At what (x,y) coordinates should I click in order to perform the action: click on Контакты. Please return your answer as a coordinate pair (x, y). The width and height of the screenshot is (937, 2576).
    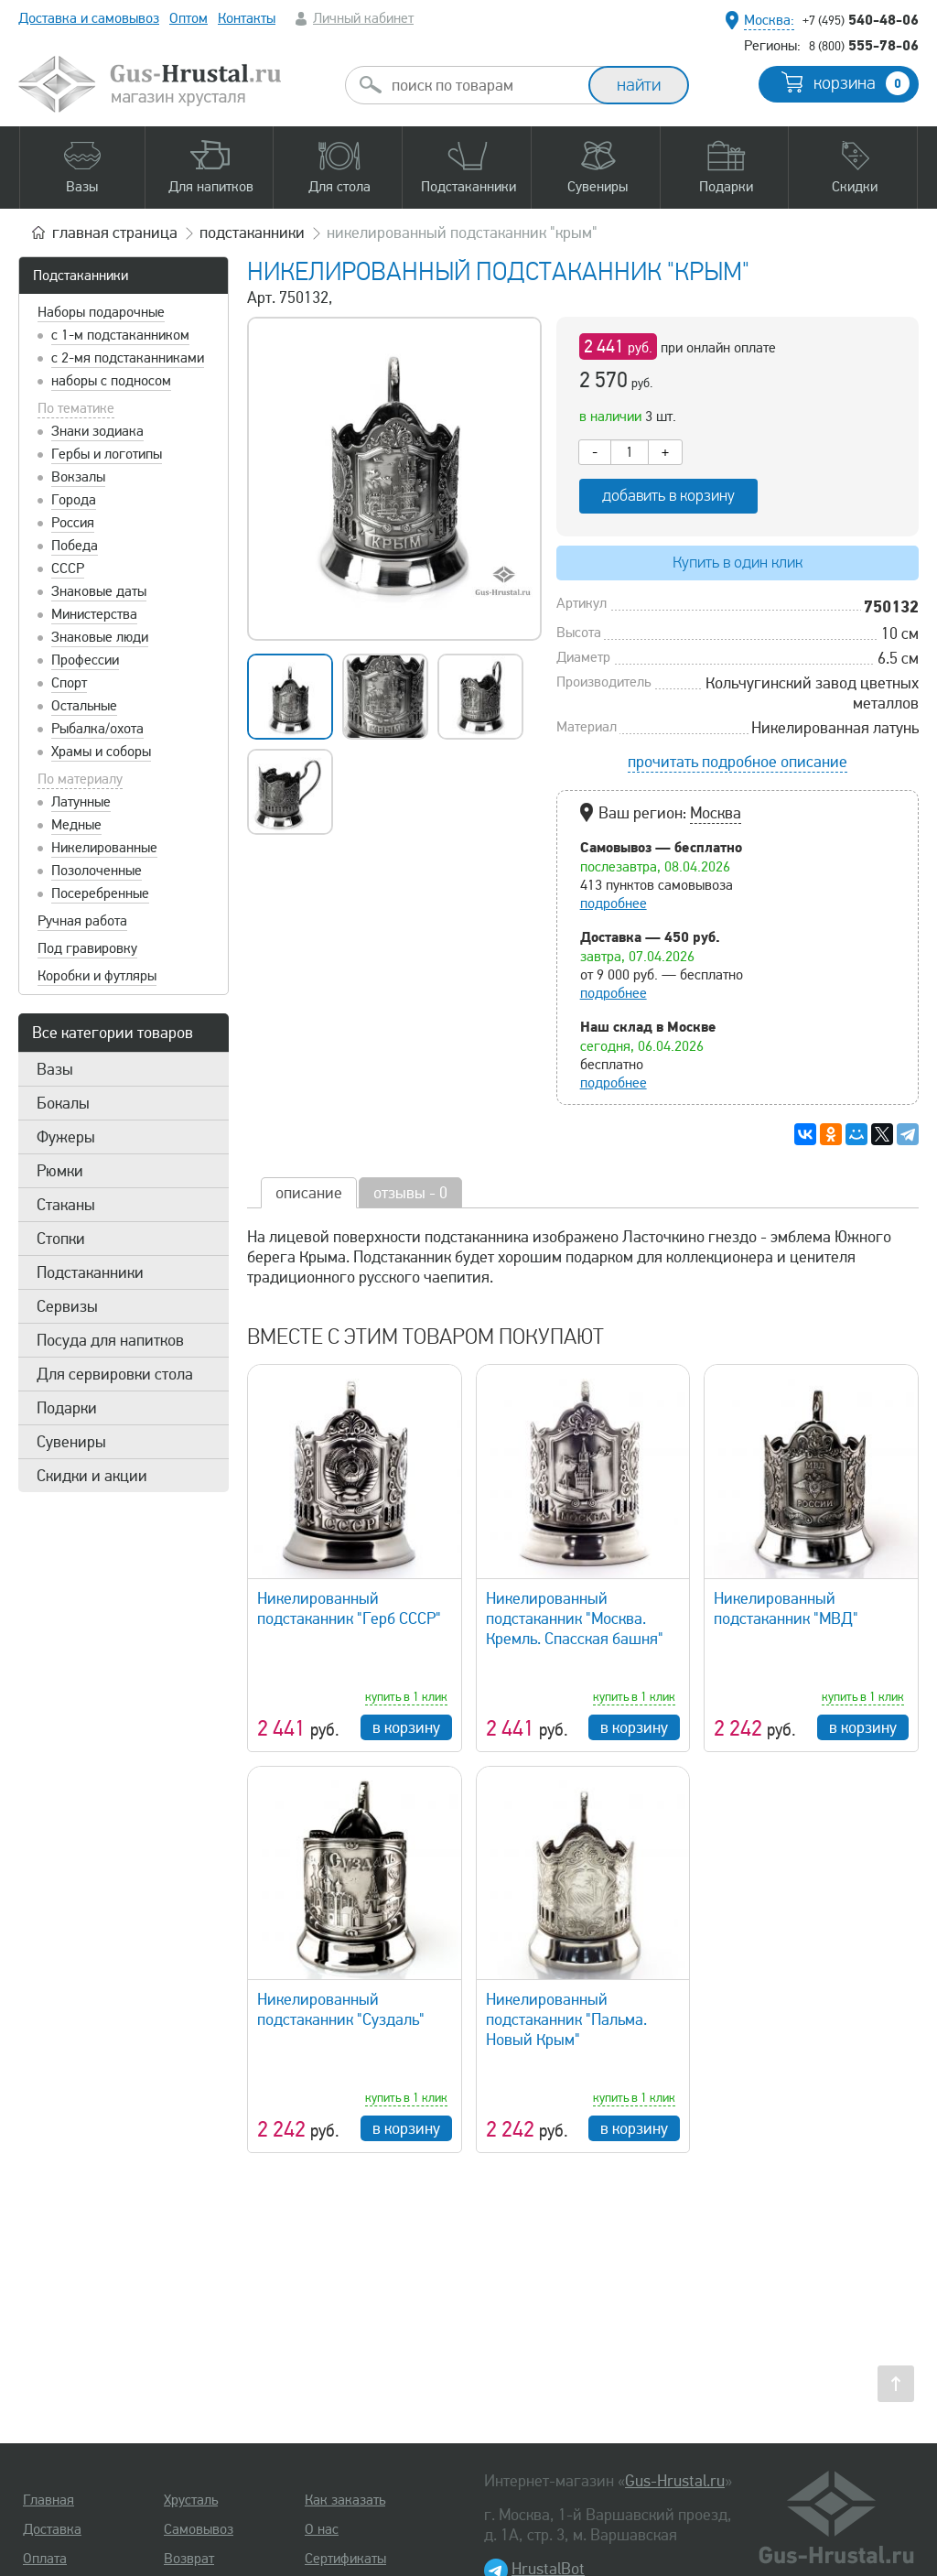
    Looking at the image, I should click on (246, 18).